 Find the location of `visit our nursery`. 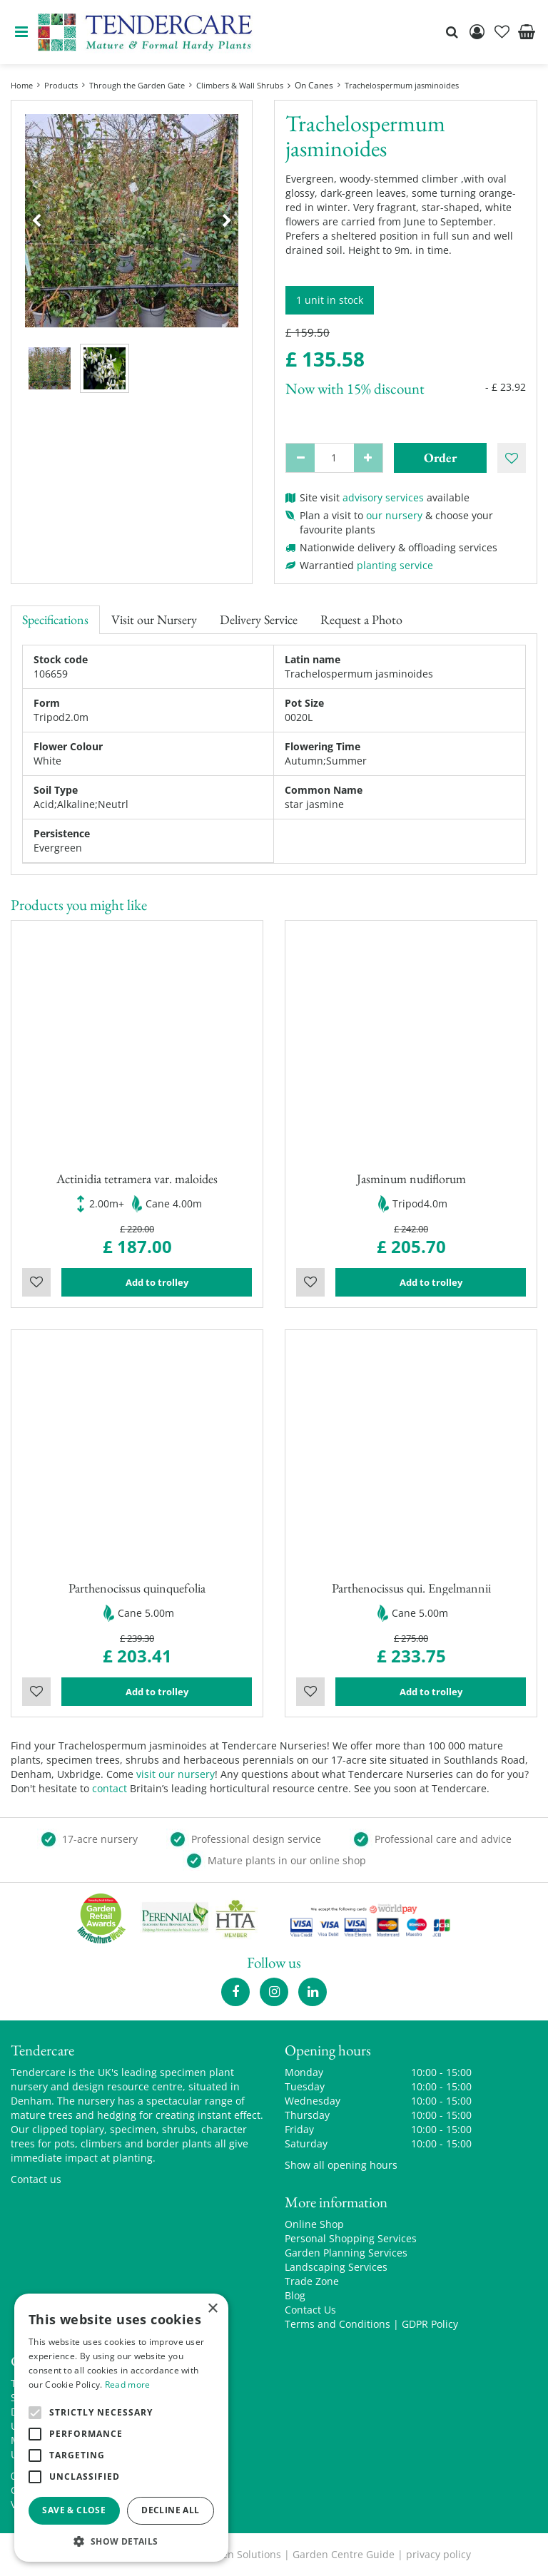

visit our nursery is located at coordinates (175, 1774).